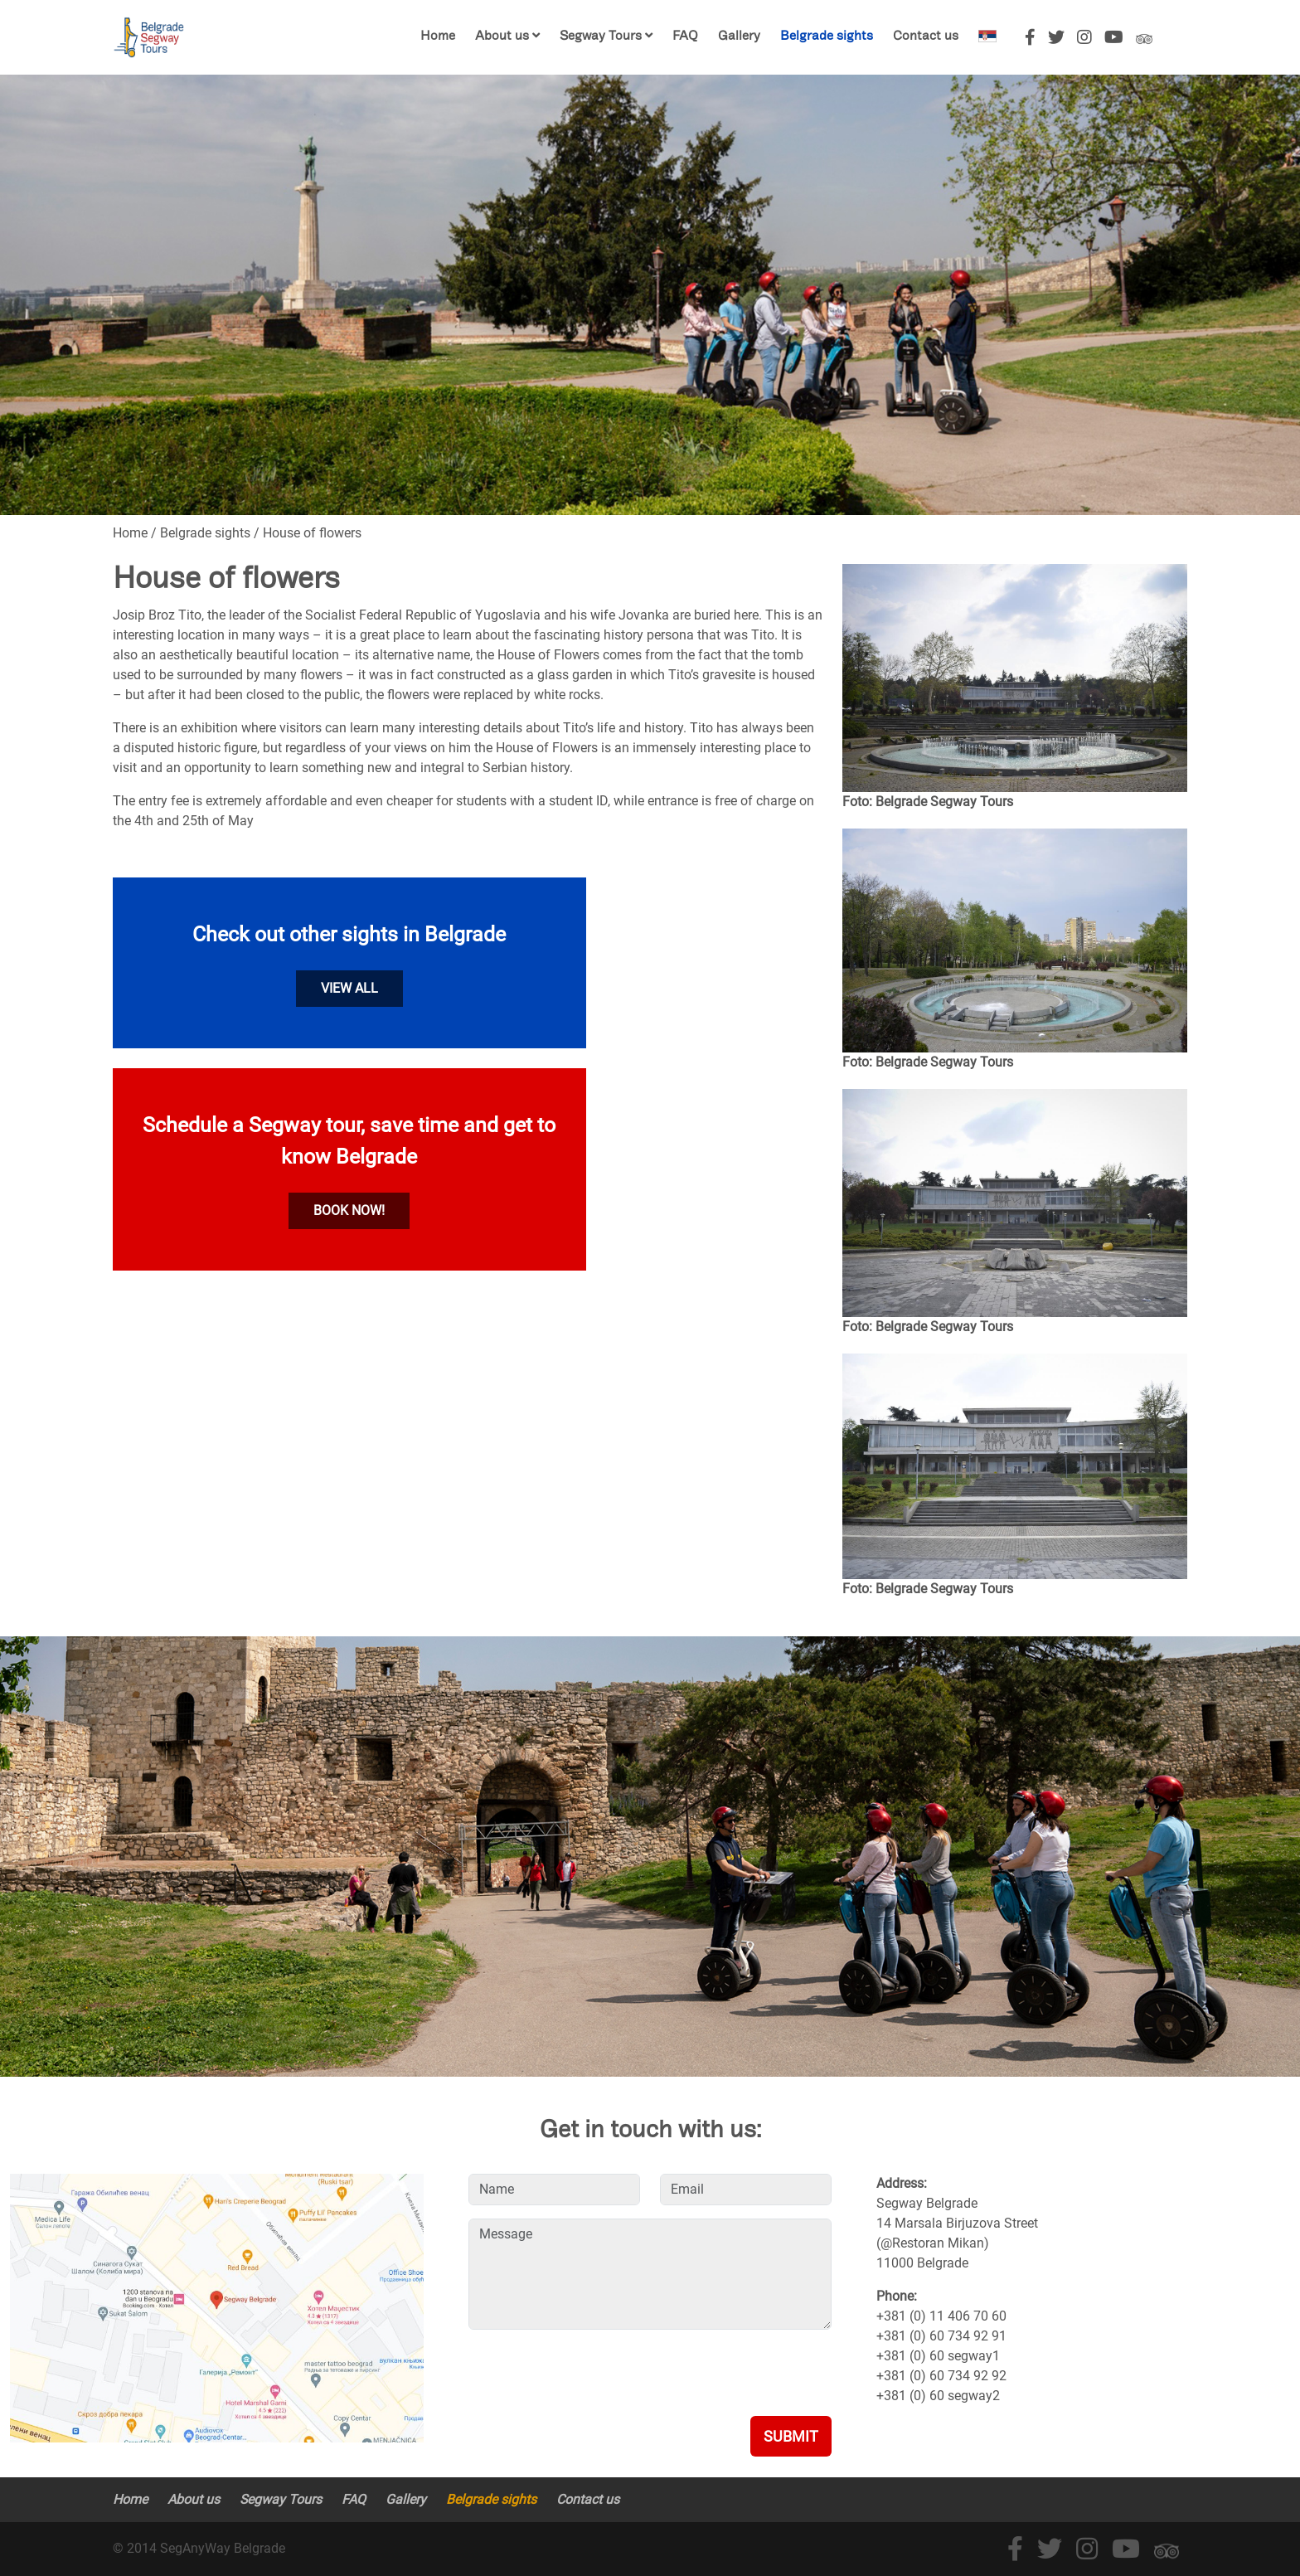 Image resolution: width=1300 pixels, height=2576 pixels. What do you see at coordinates (685, 37) in the screenshot?
I see `FAQ` at bounding box center [685, 37].